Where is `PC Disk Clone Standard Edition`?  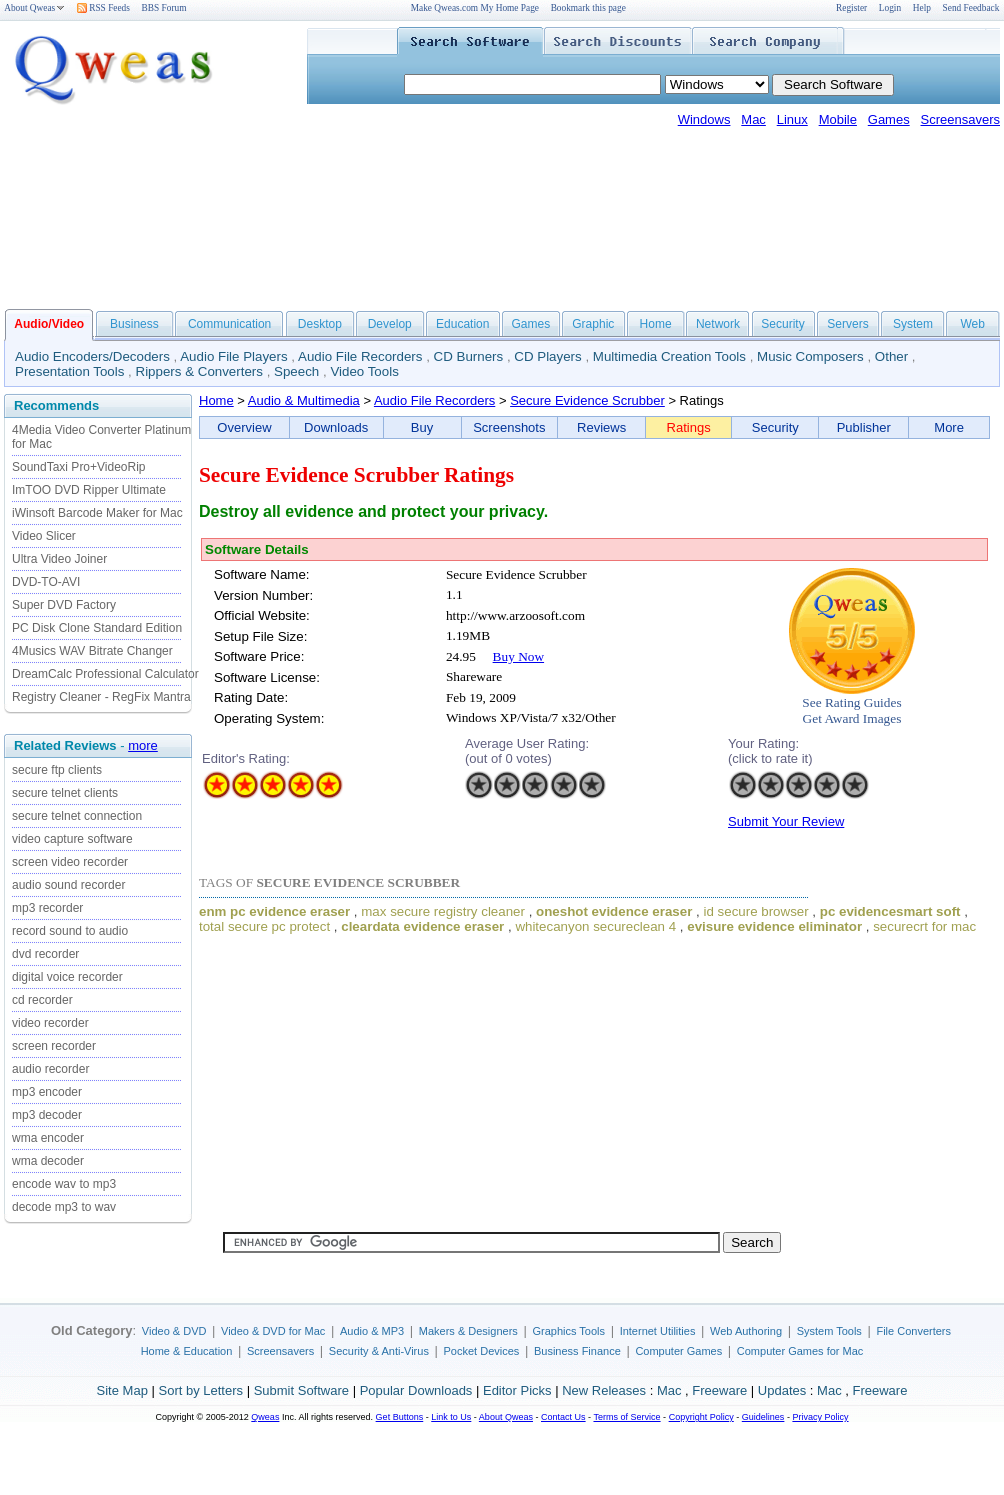 PC Disk Clone Standard Edition is located at coordinates (97, 628).